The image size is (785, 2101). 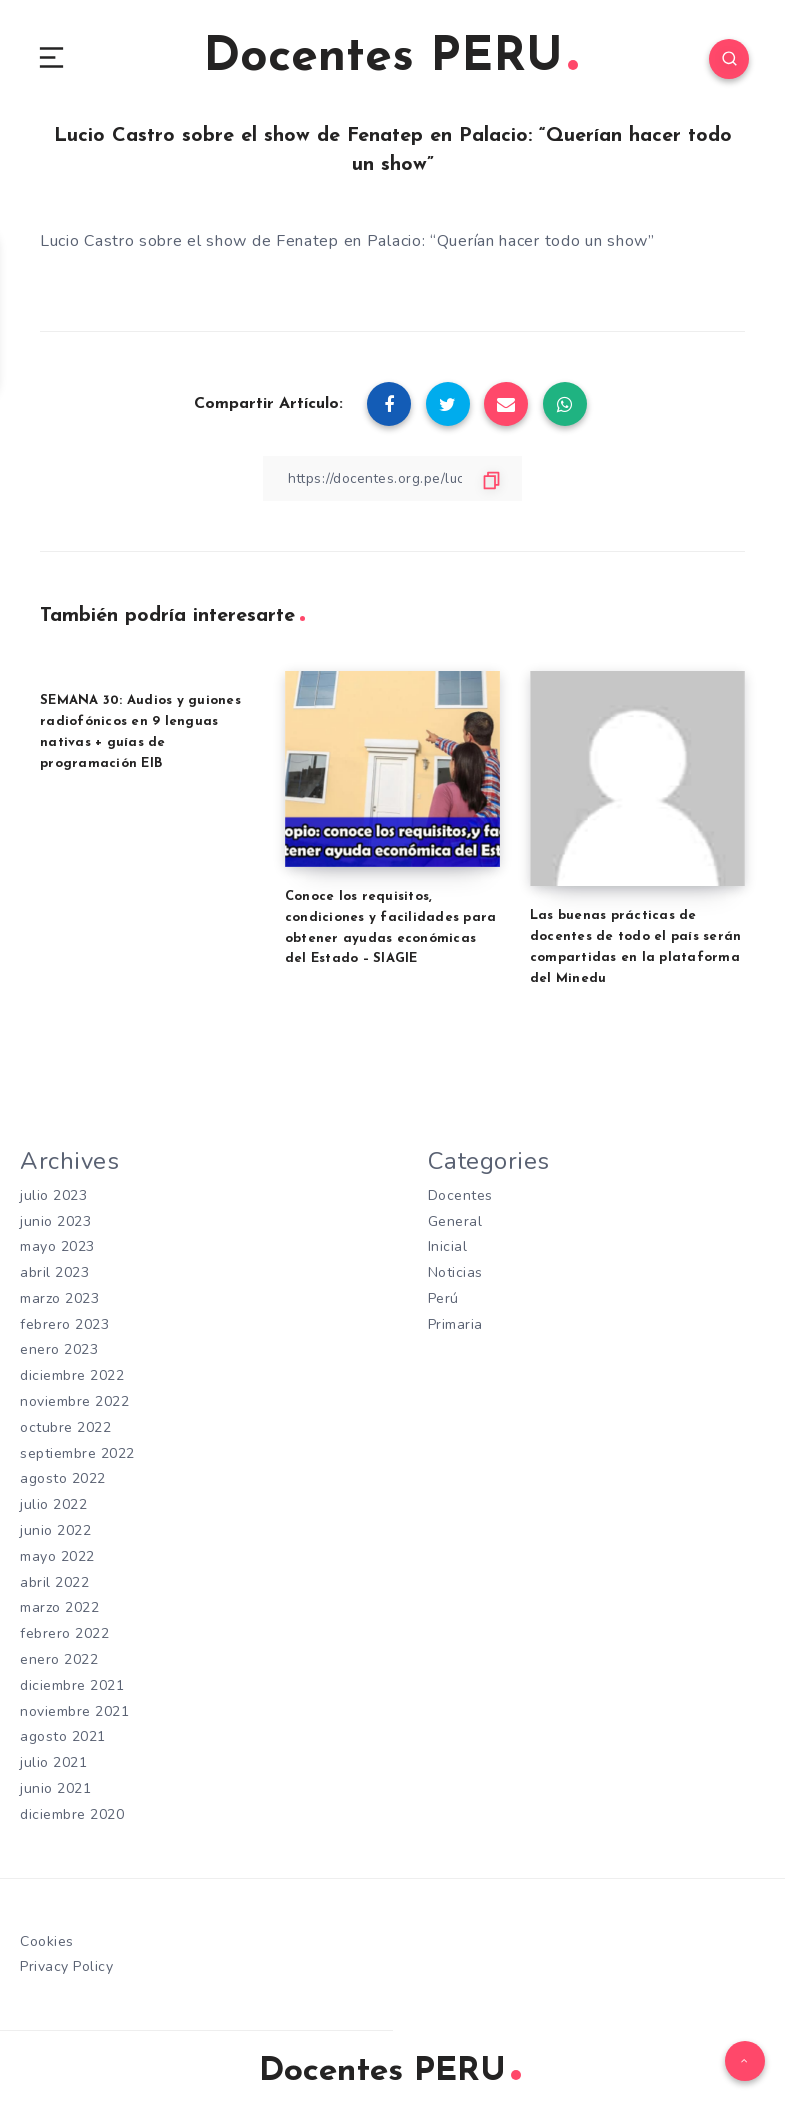 I want to click on Primaria, so click(x=455, y=1323).